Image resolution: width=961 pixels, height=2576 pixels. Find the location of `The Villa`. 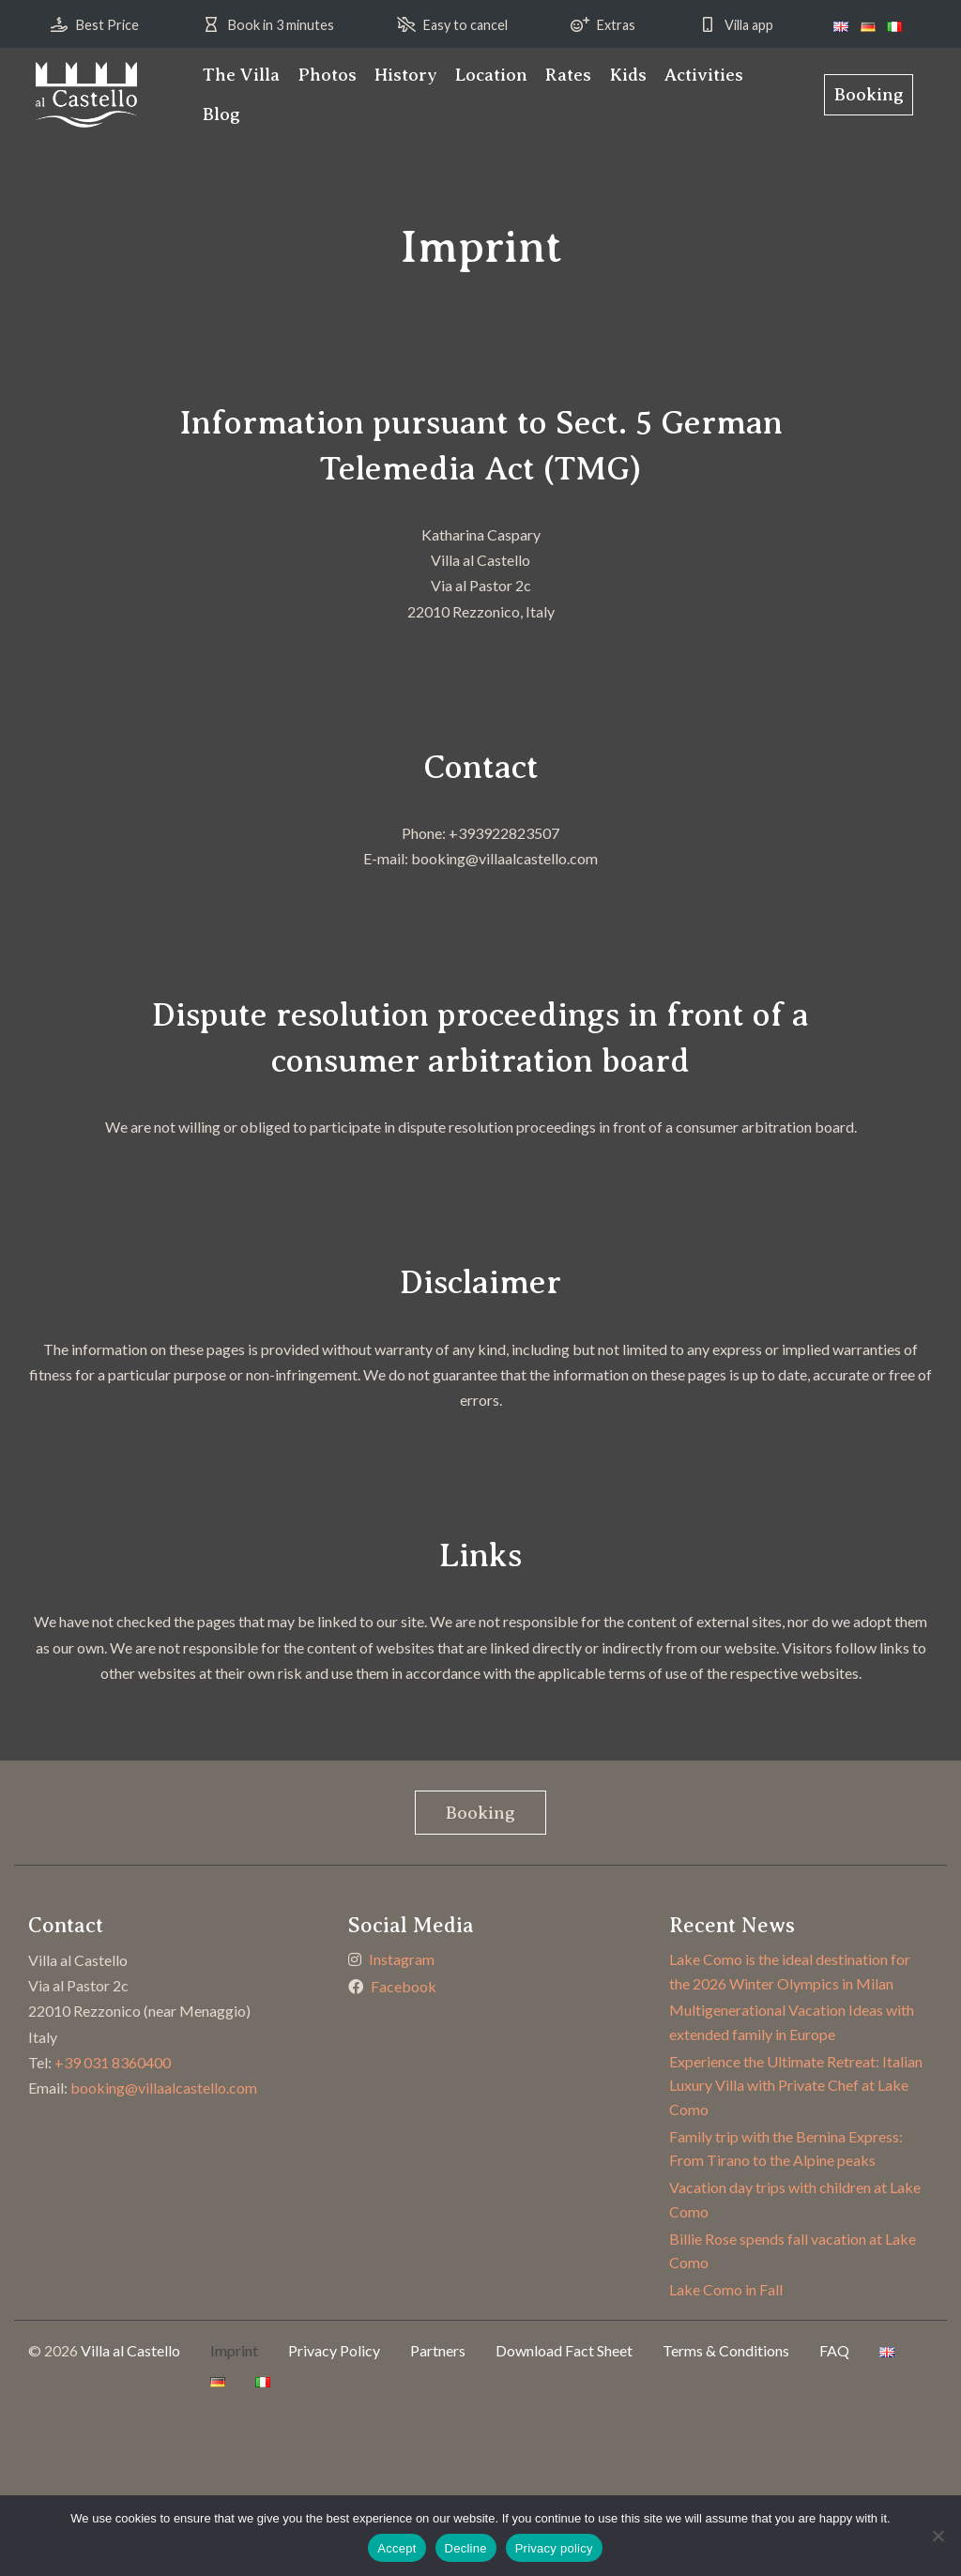

The Villa is located at coordinates (241, 74).